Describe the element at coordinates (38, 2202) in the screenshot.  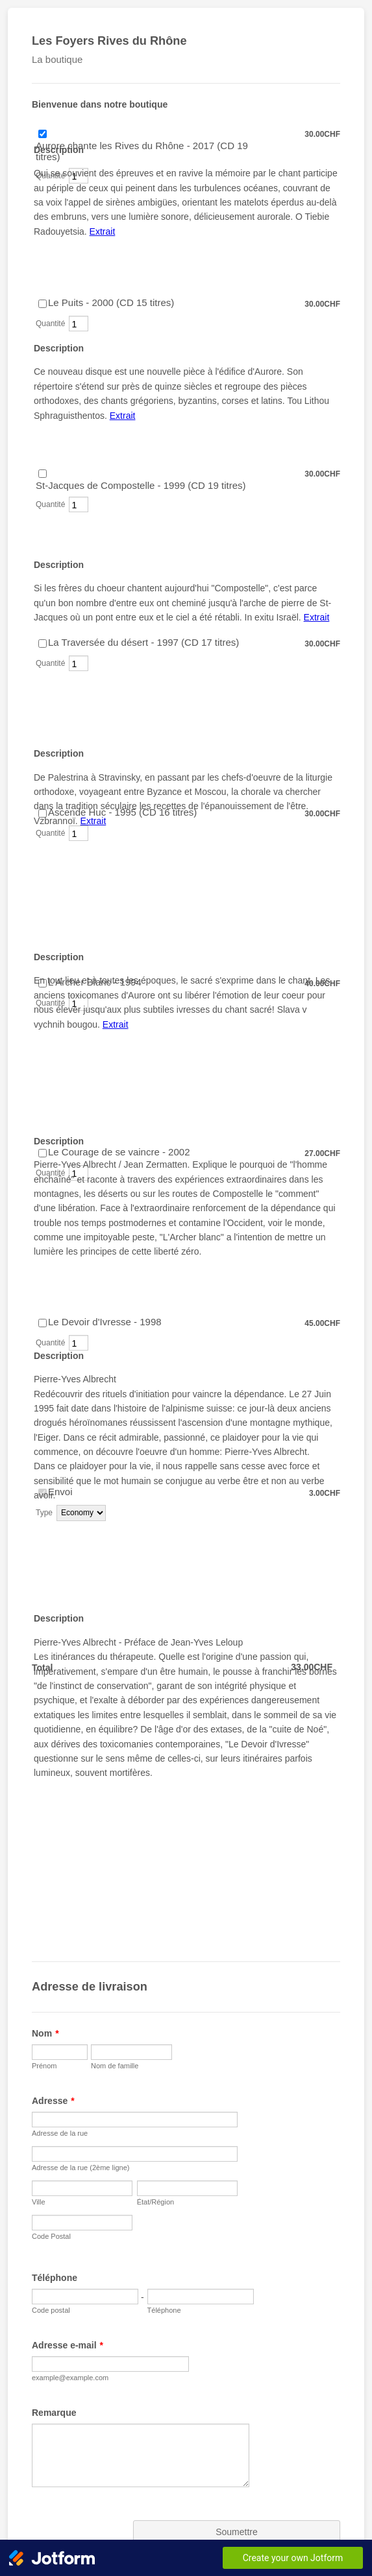
I see `Ville` at that location.